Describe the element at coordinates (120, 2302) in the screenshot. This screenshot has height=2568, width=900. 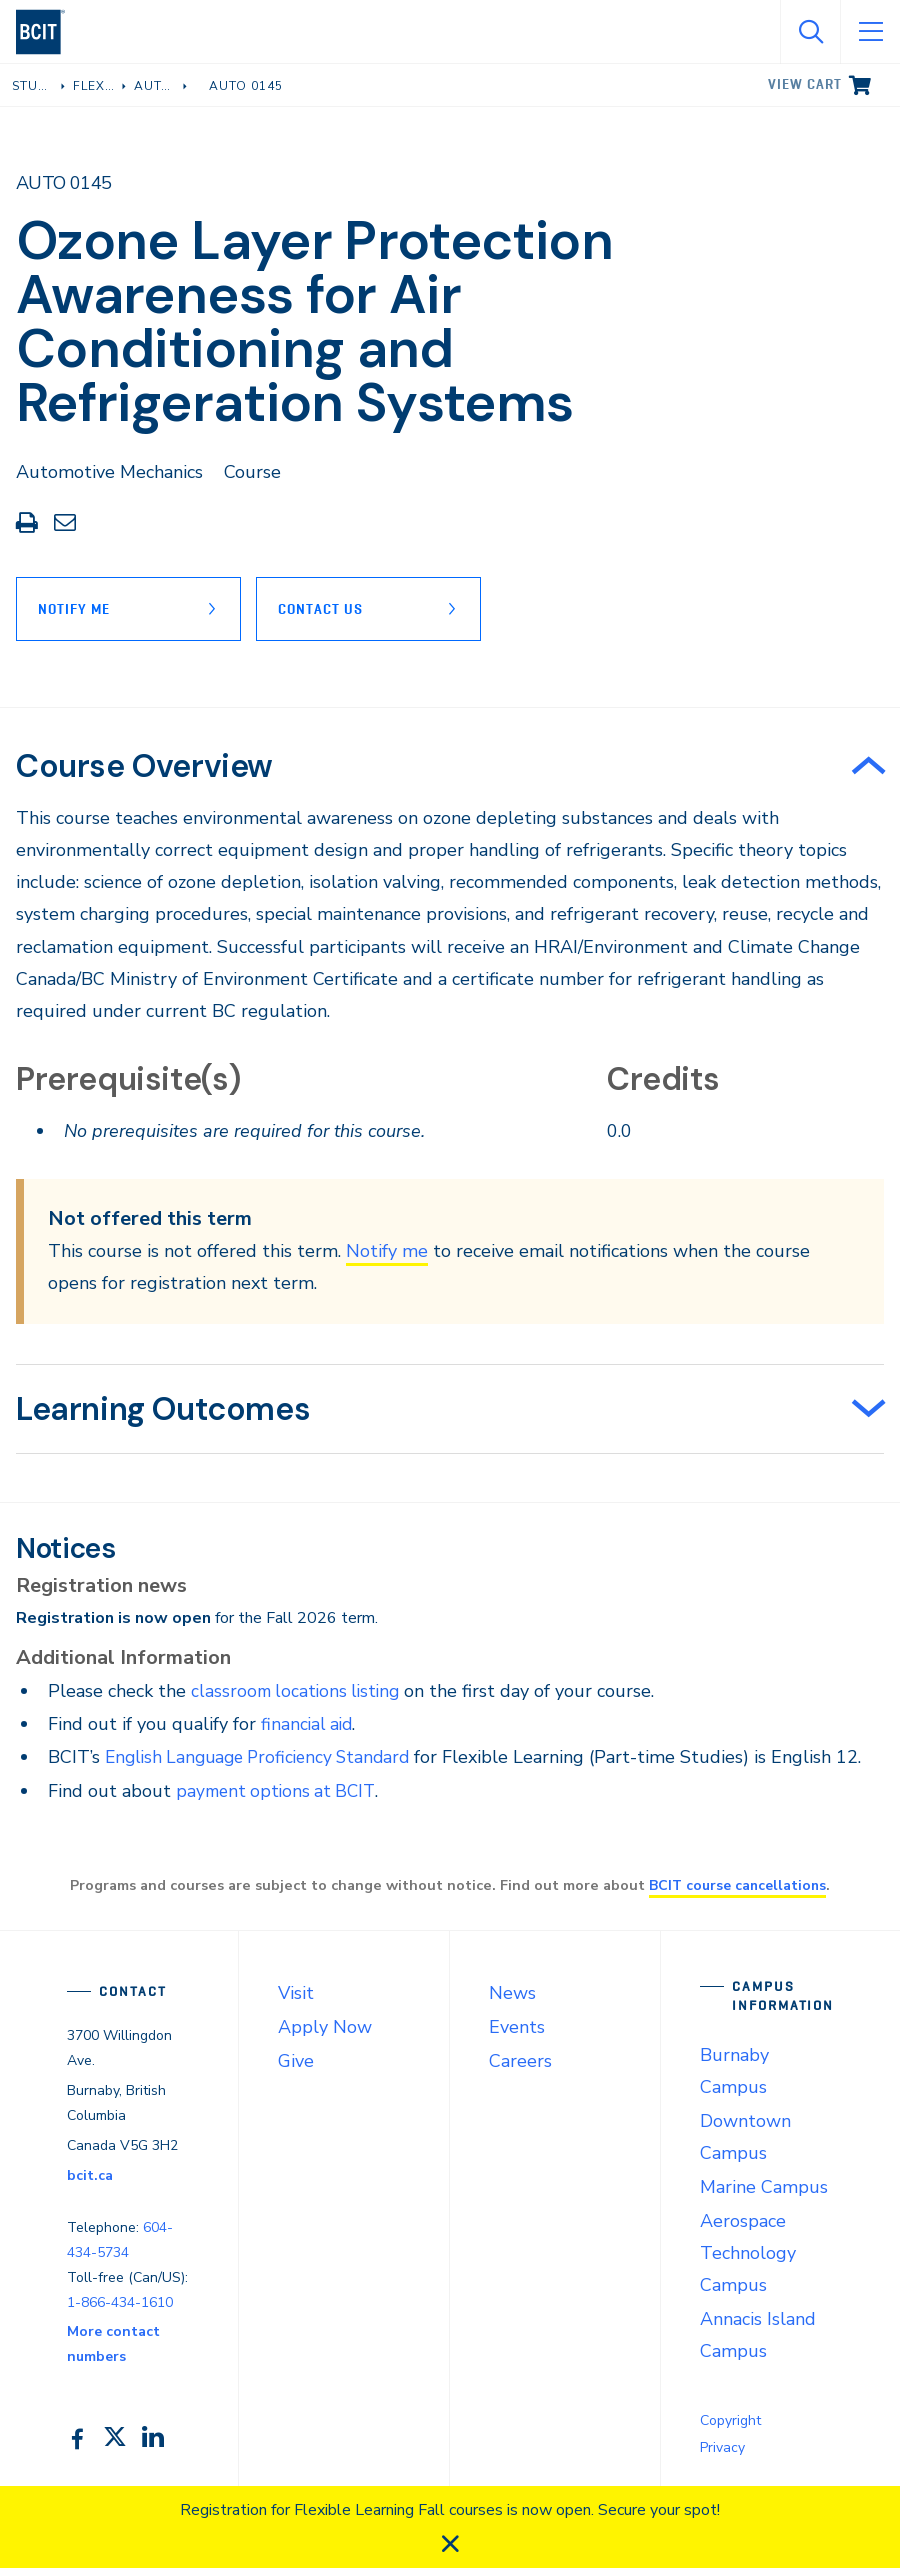
I see `1-866-434-1610` at that location.